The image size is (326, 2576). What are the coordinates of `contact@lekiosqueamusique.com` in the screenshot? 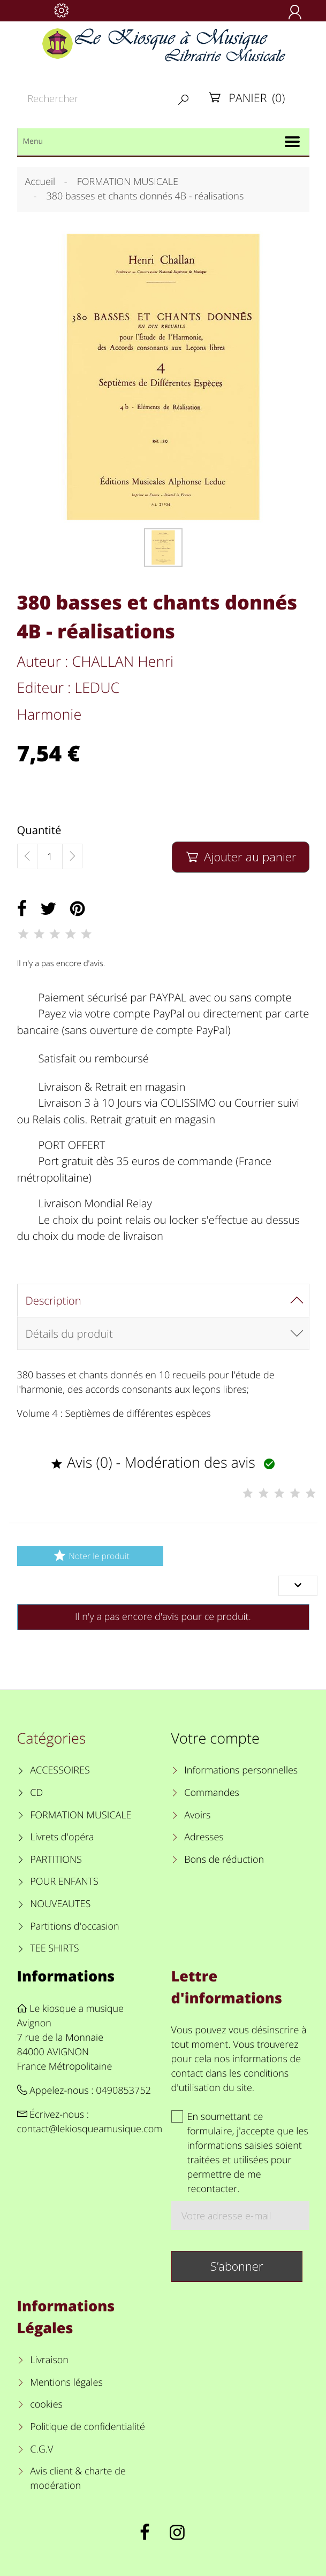 It's located at (90, 2129).